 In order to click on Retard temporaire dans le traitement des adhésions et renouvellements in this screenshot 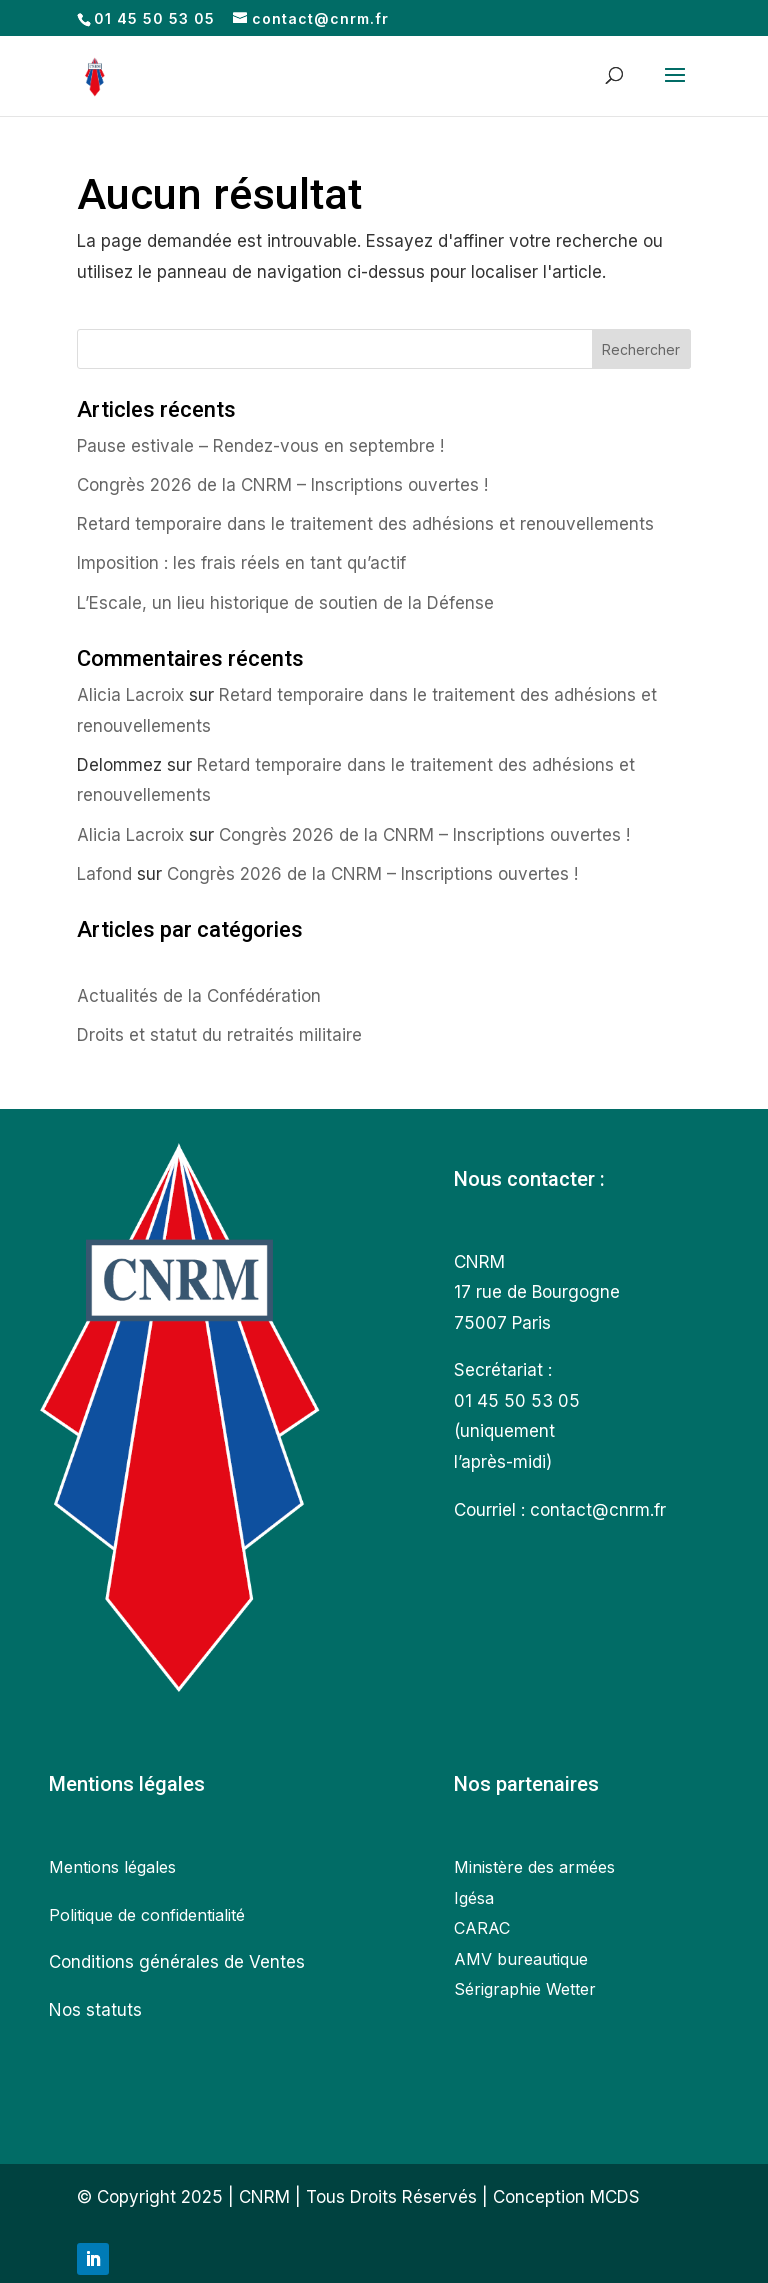, I will do `click(365, 524)`.